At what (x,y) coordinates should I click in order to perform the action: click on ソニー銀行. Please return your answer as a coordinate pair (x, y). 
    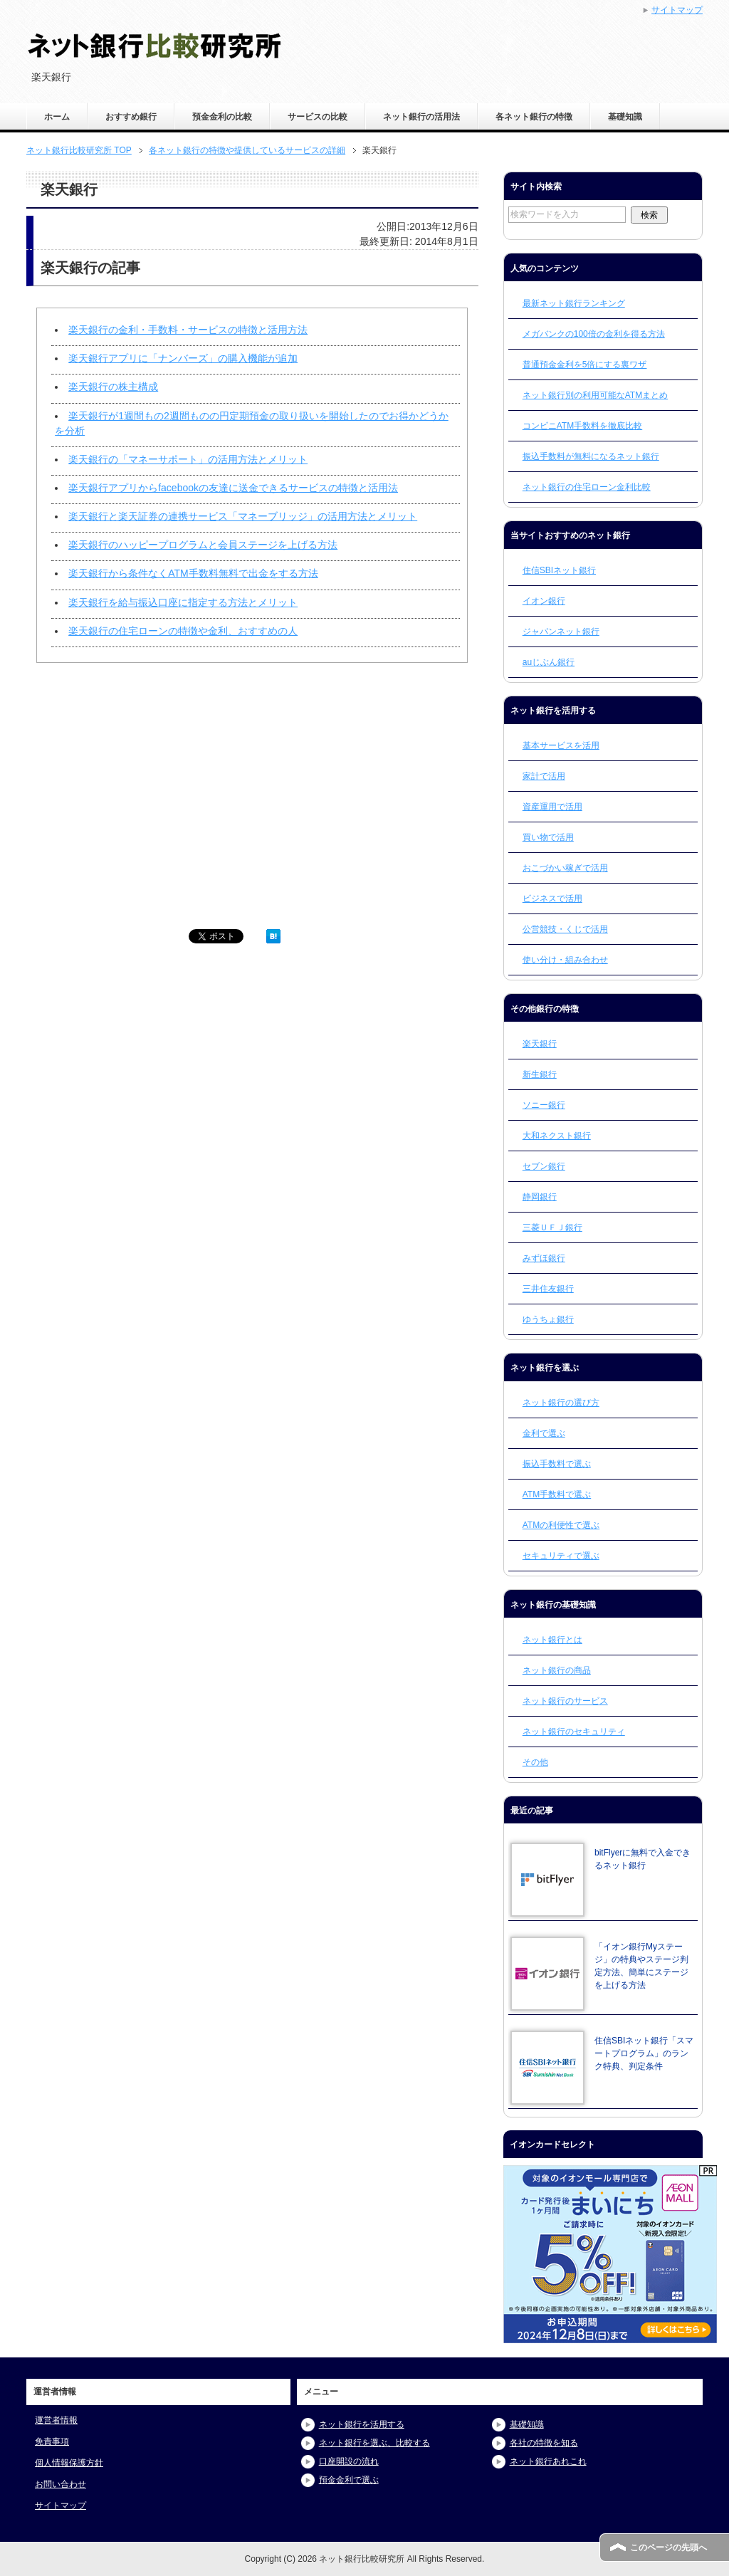
    Looking at the image, I should click on (544, 1105).